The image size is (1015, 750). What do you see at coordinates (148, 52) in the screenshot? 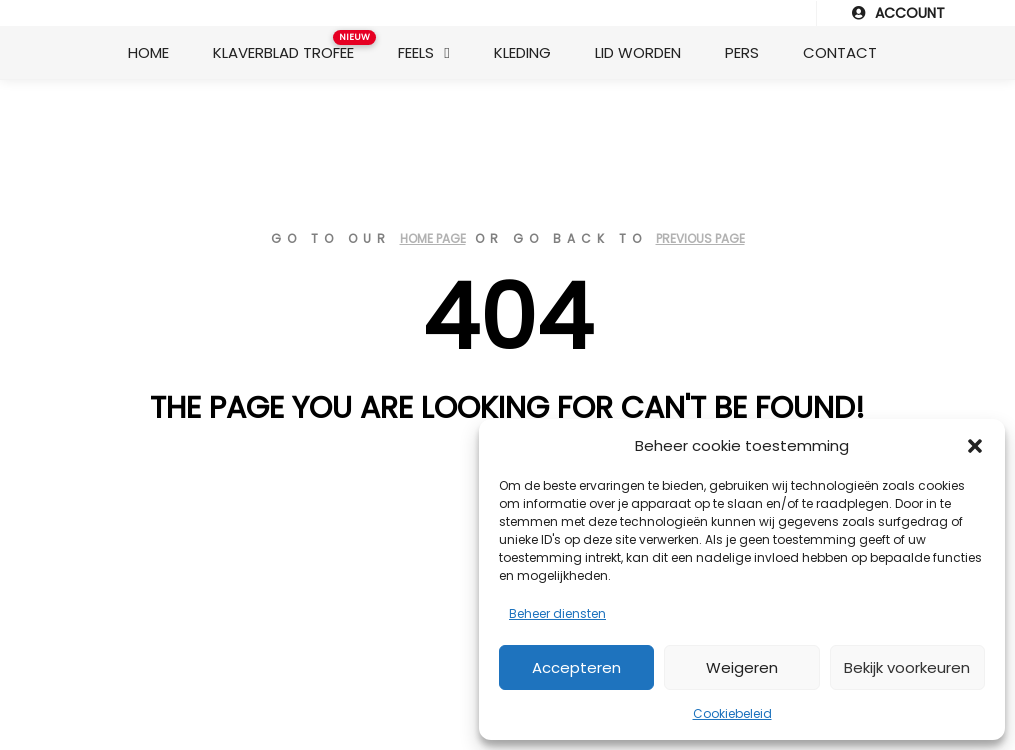
I see `Home` at bounding box center [148, 52].